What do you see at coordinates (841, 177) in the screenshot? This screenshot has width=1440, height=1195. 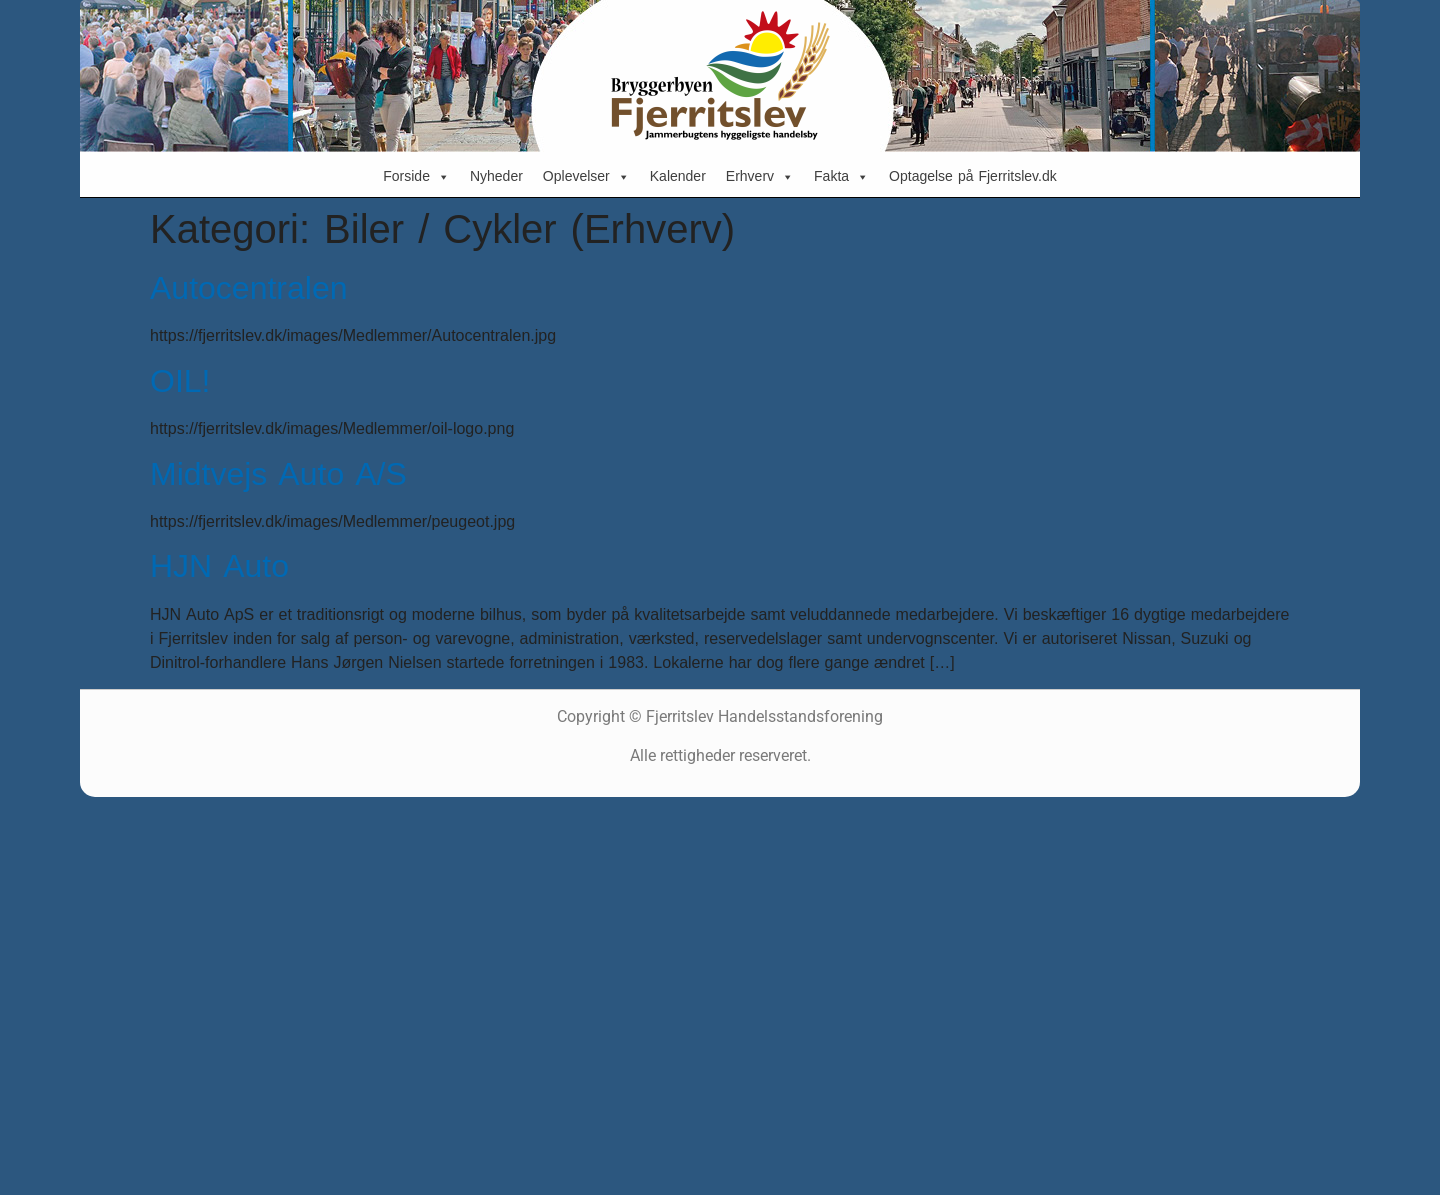 I see `Fakta` at bounding box center [841, 177].